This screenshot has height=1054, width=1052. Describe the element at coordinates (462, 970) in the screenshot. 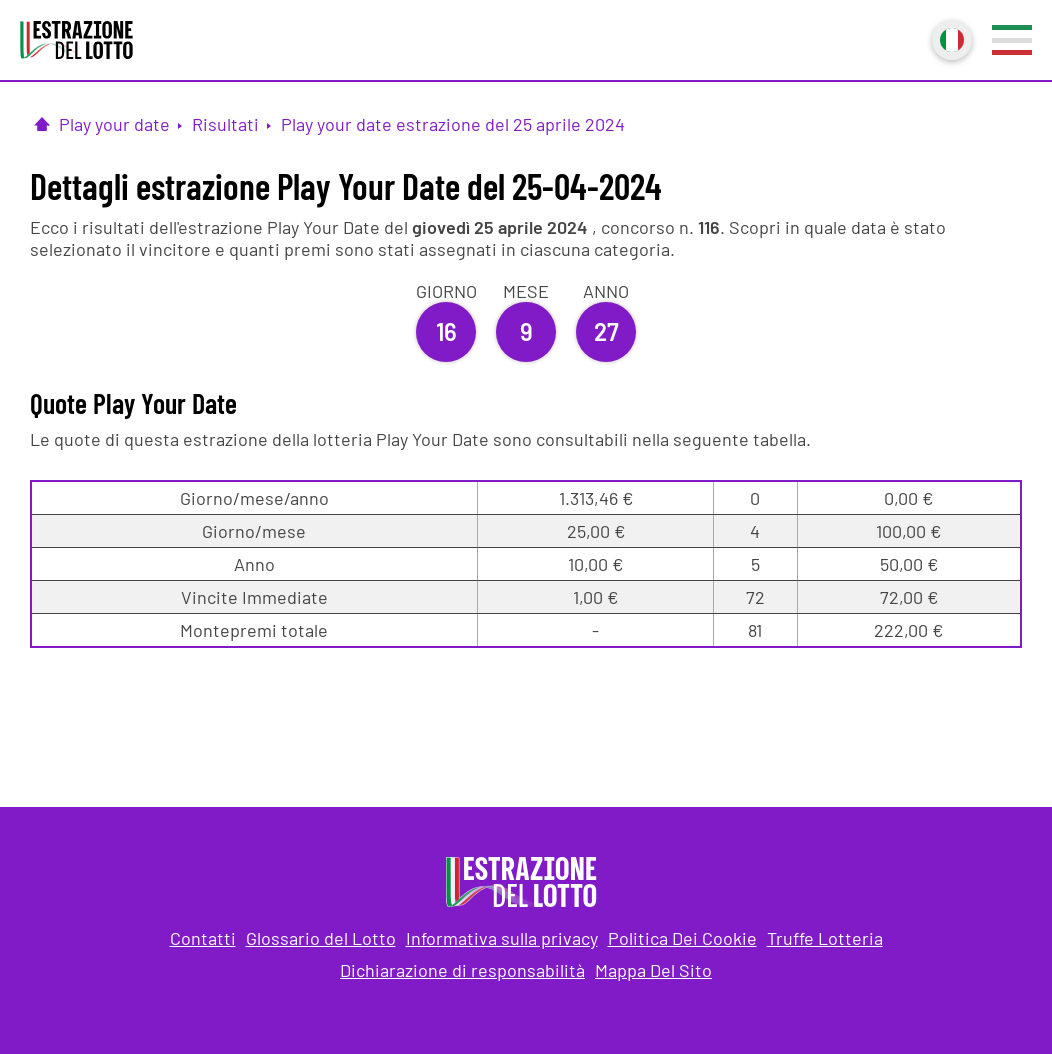

I see `Dichiarazione di responsabilità` at that location.